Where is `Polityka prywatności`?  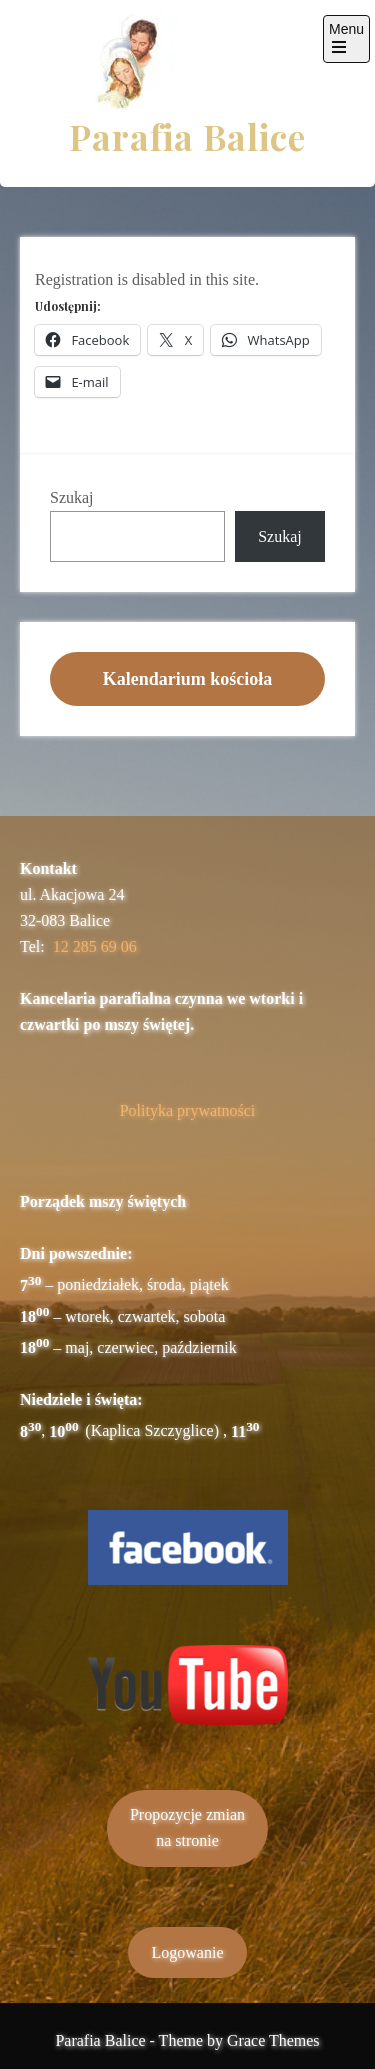 Polityka prywatności is located at coordinates (188, 1110).